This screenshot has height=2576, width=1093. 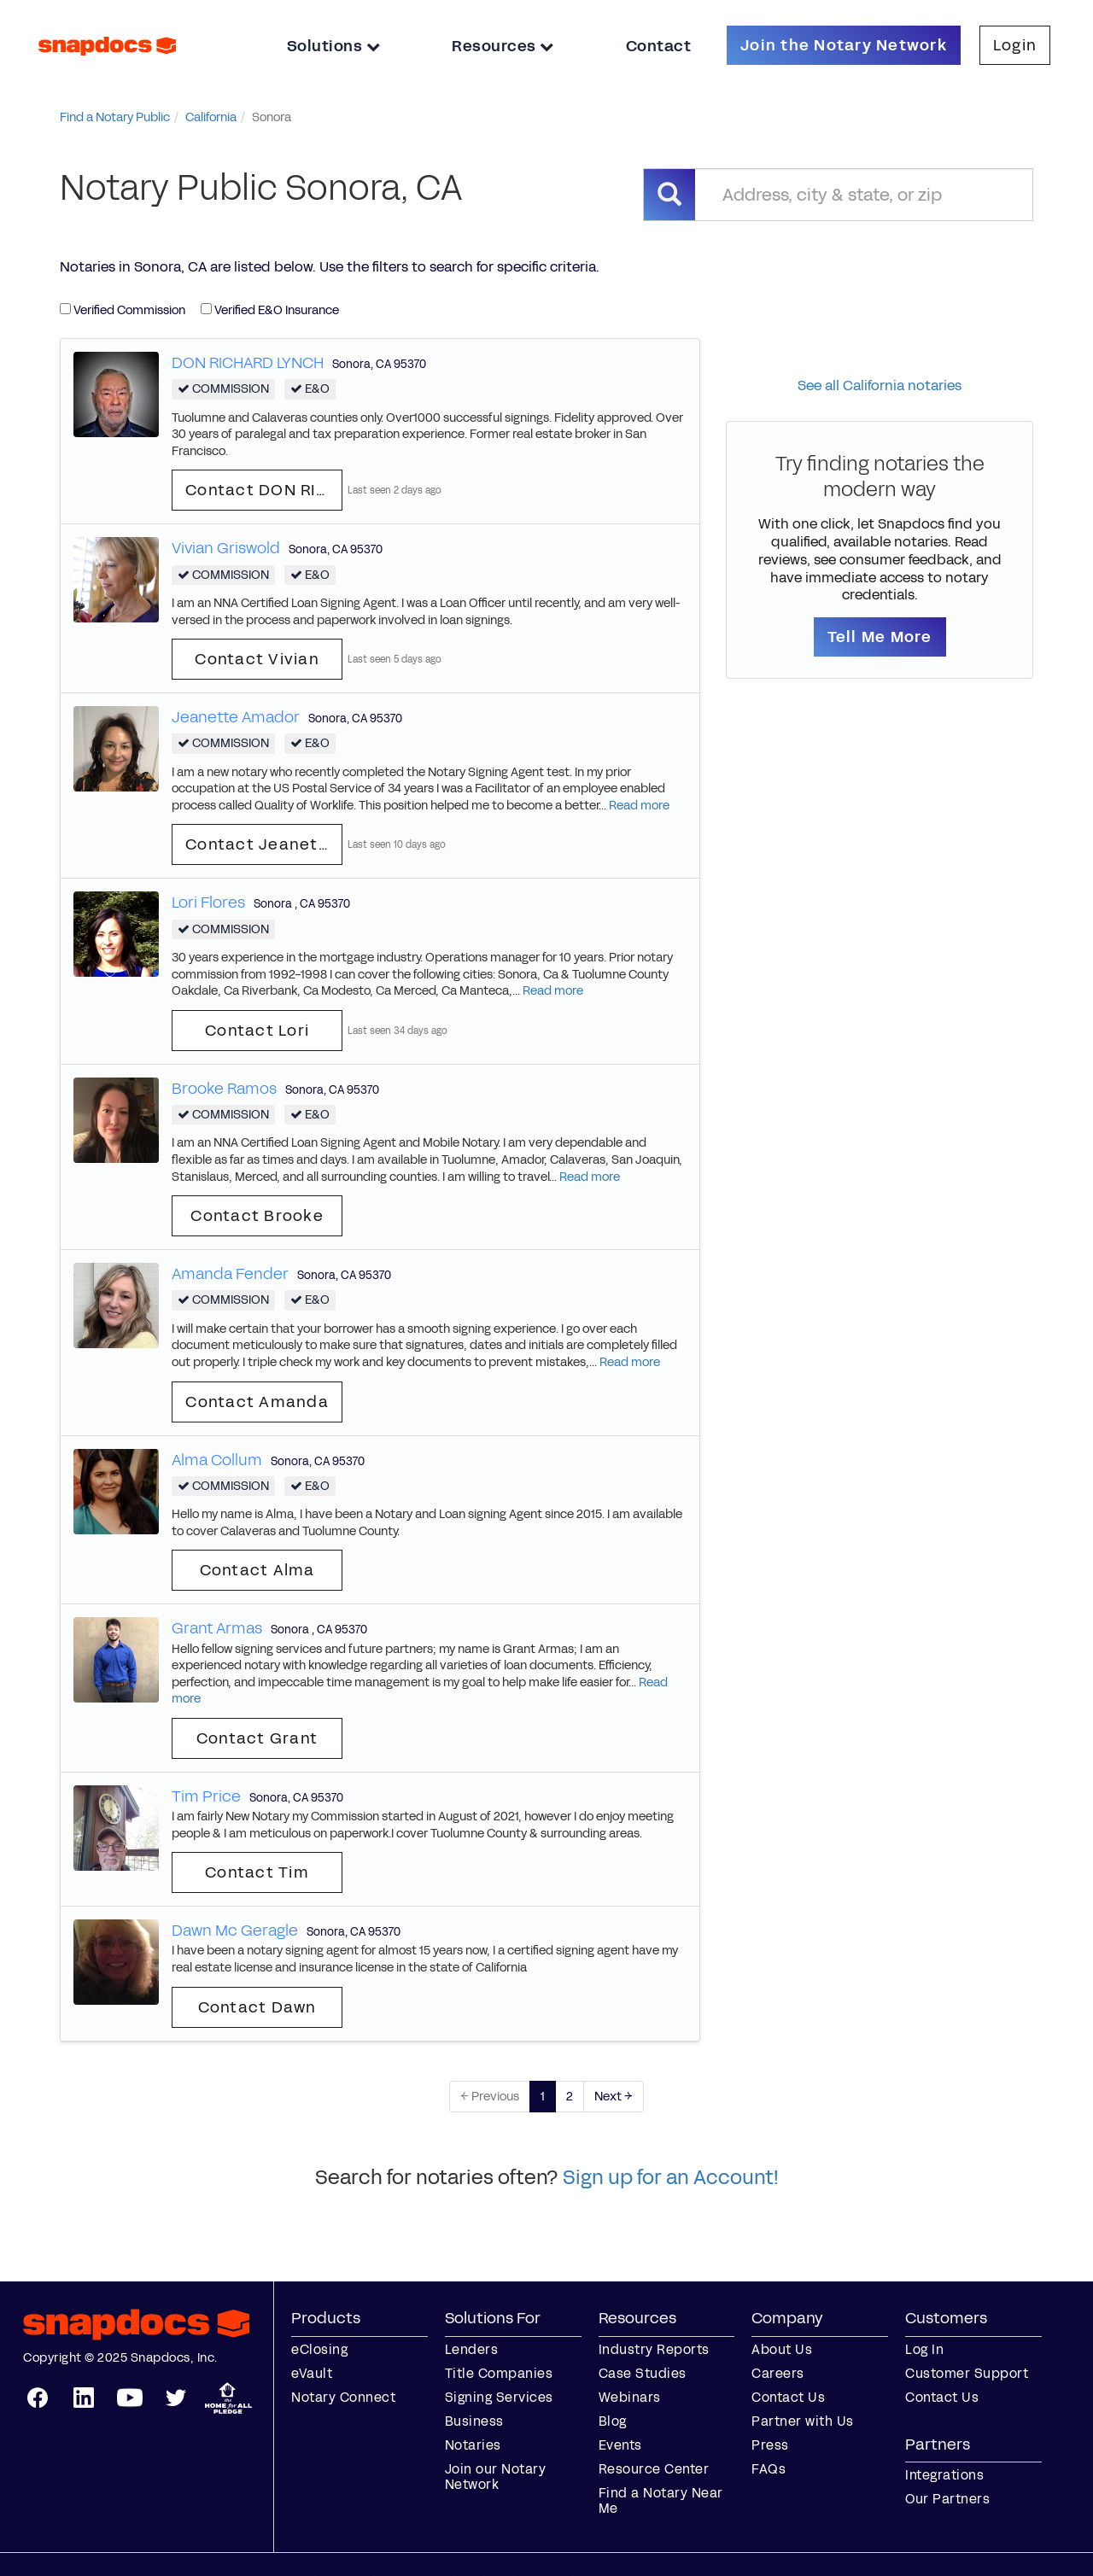 What do you see at coordinates (944, 2475) in the screenshot?
I see `Integrations` at bounding box center [944, 2475].